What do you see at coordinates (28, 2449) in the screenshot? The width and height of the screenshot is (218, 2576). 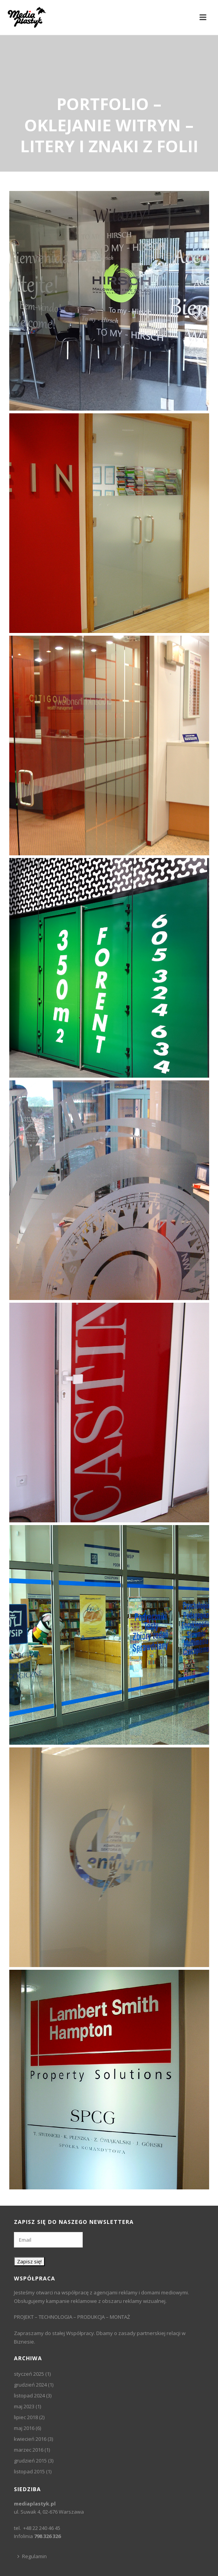 I see `marzec 2016` at bounding box center [28, 2449].